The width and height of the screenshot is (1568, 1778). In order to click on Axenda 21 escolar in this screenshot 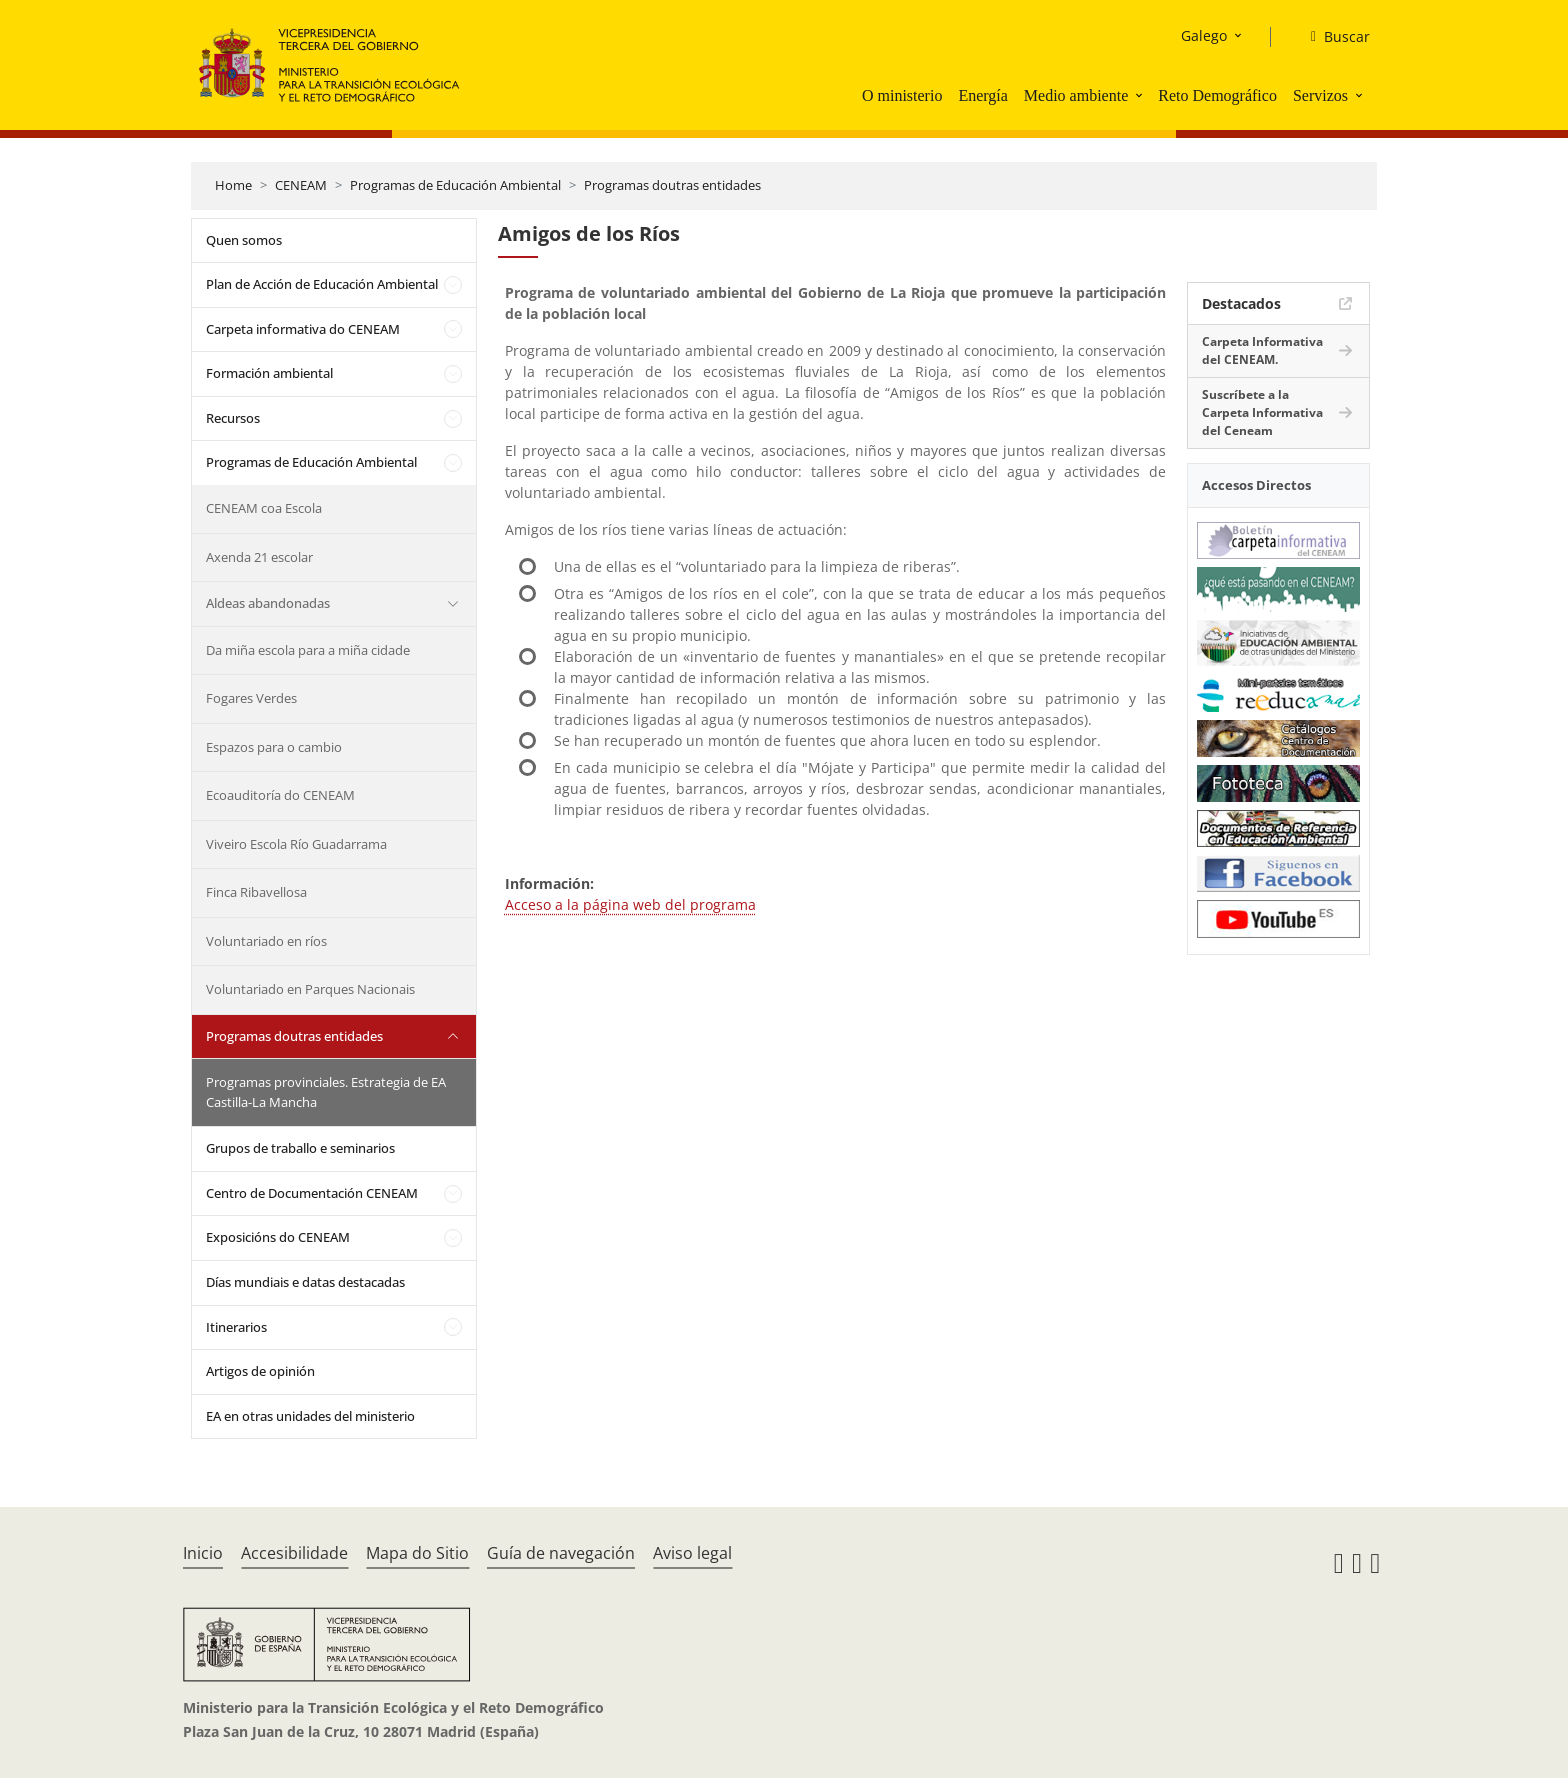, I will do `click(259, 557)`.